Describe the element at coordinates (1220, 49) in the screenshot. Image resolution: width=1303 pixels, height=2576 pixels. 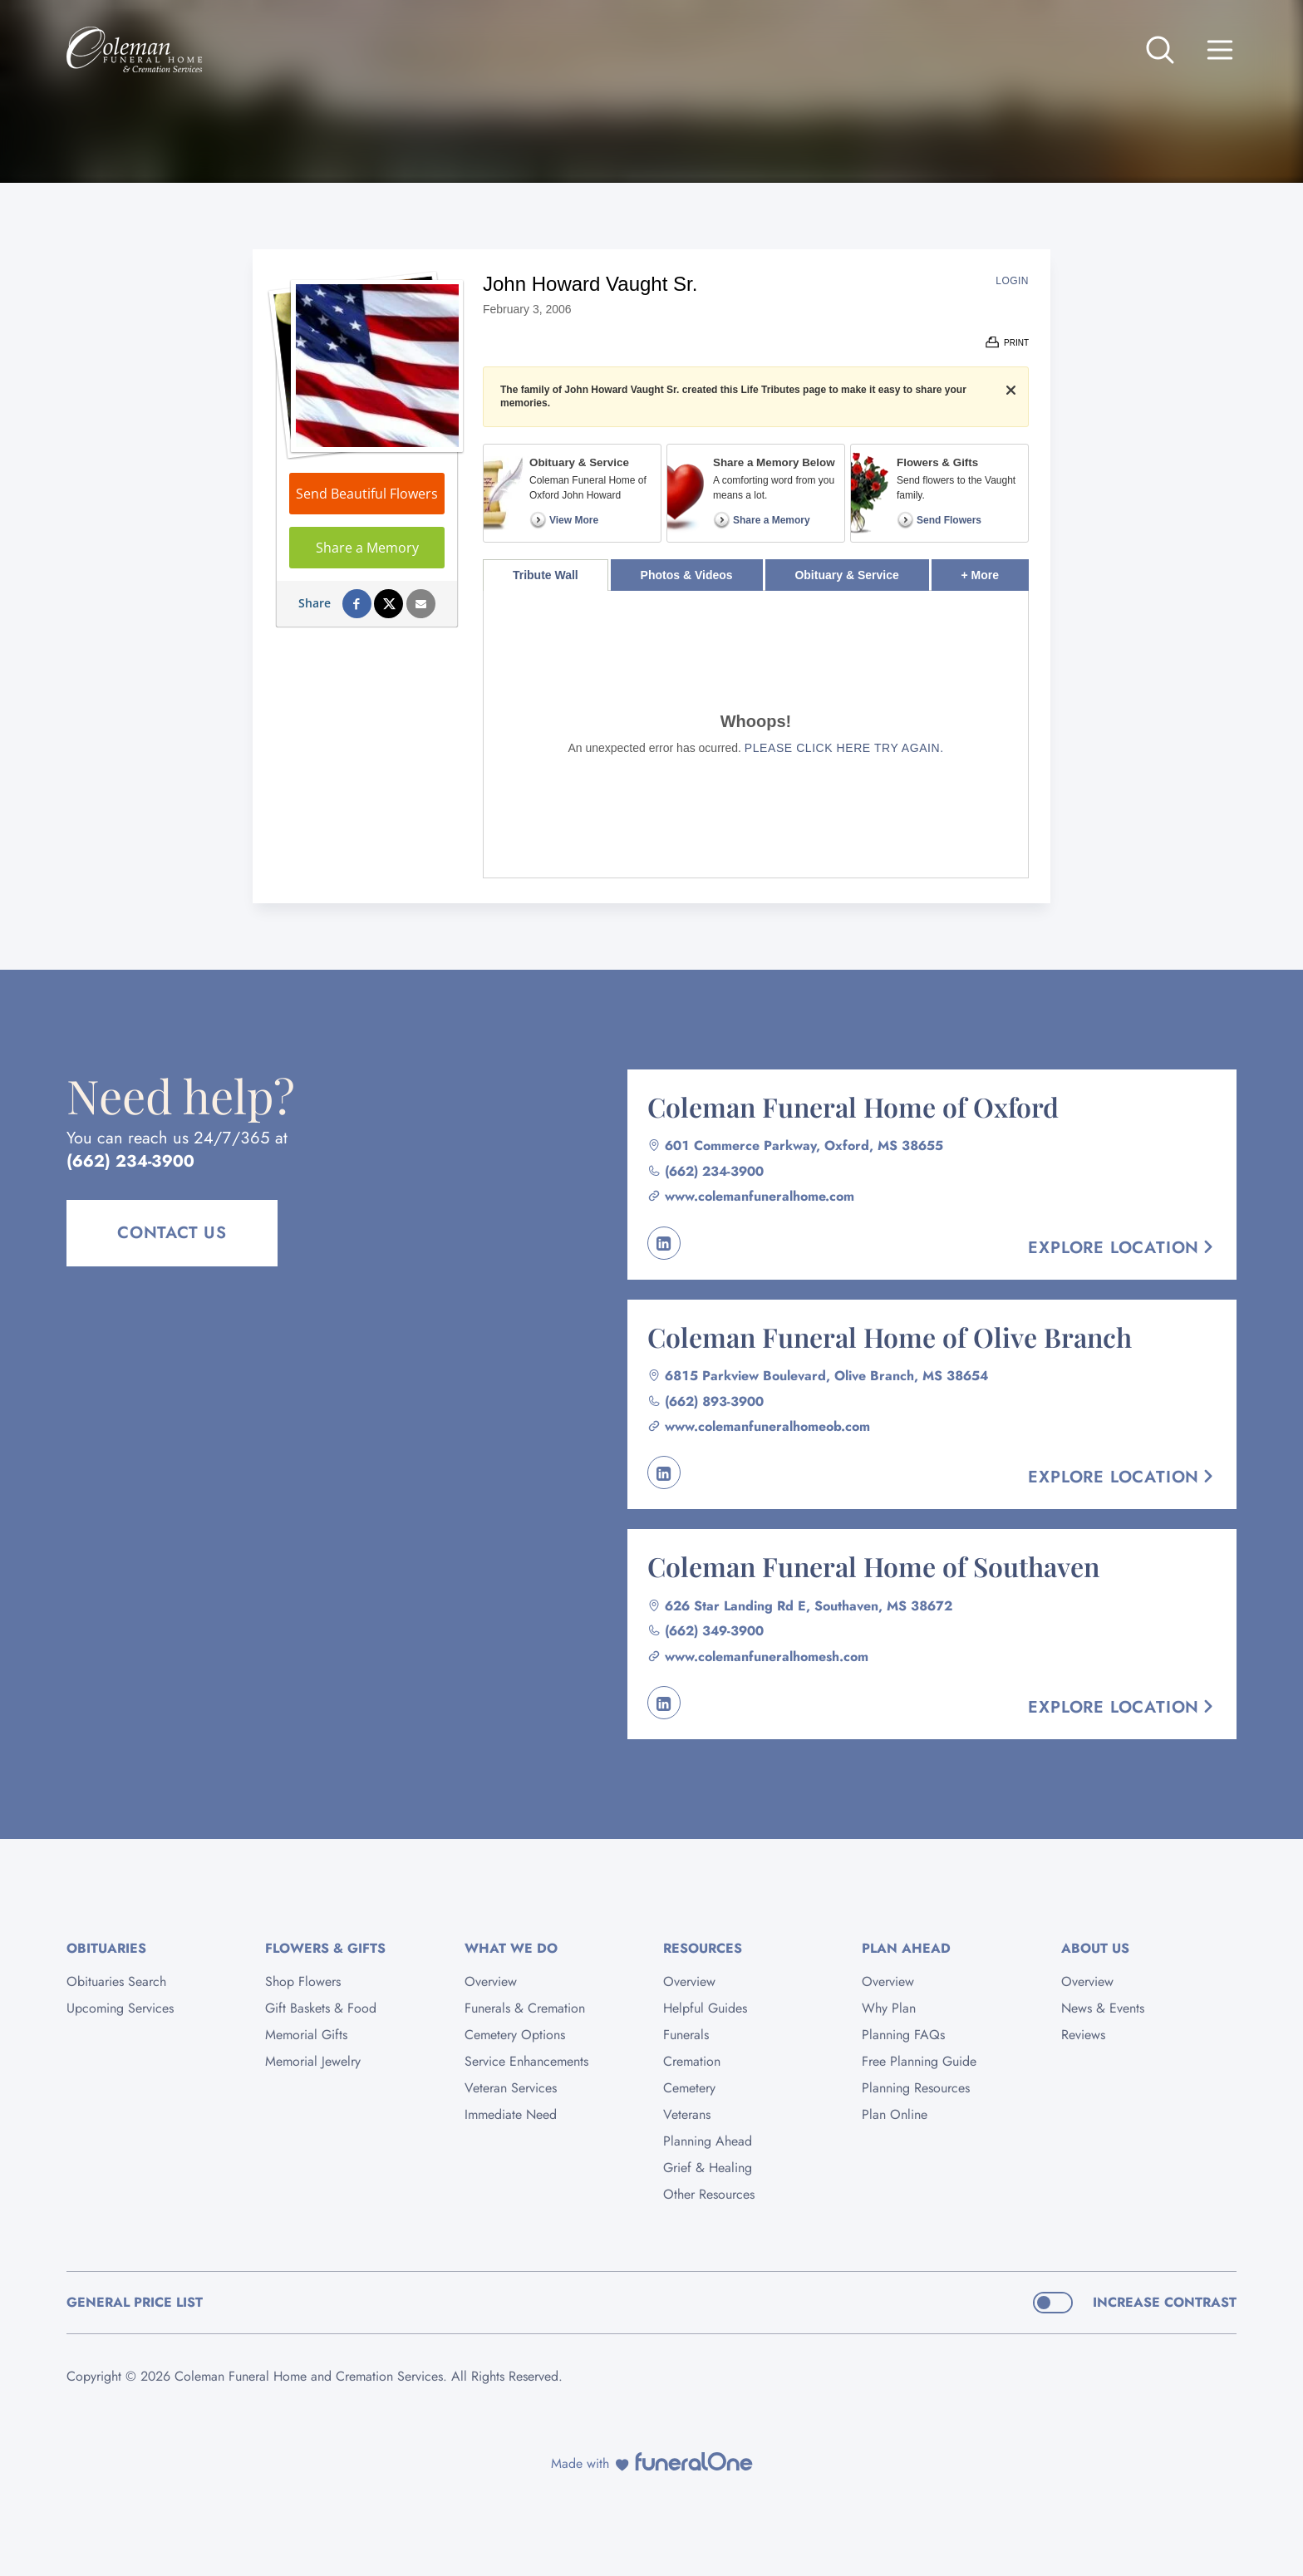
I see `[Open site menu]` at that location.